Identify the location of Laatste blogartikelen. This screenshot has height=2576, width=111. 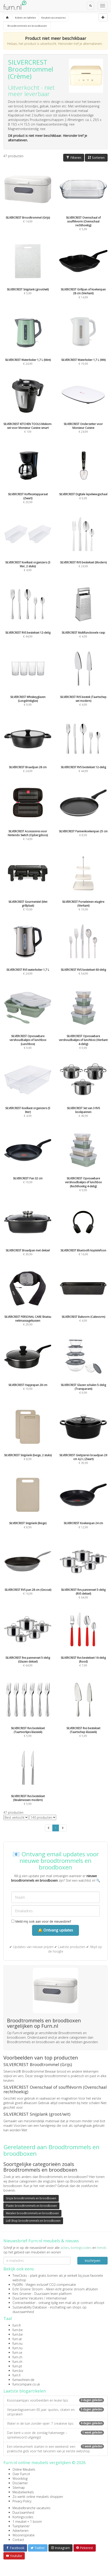
(24, 2391).